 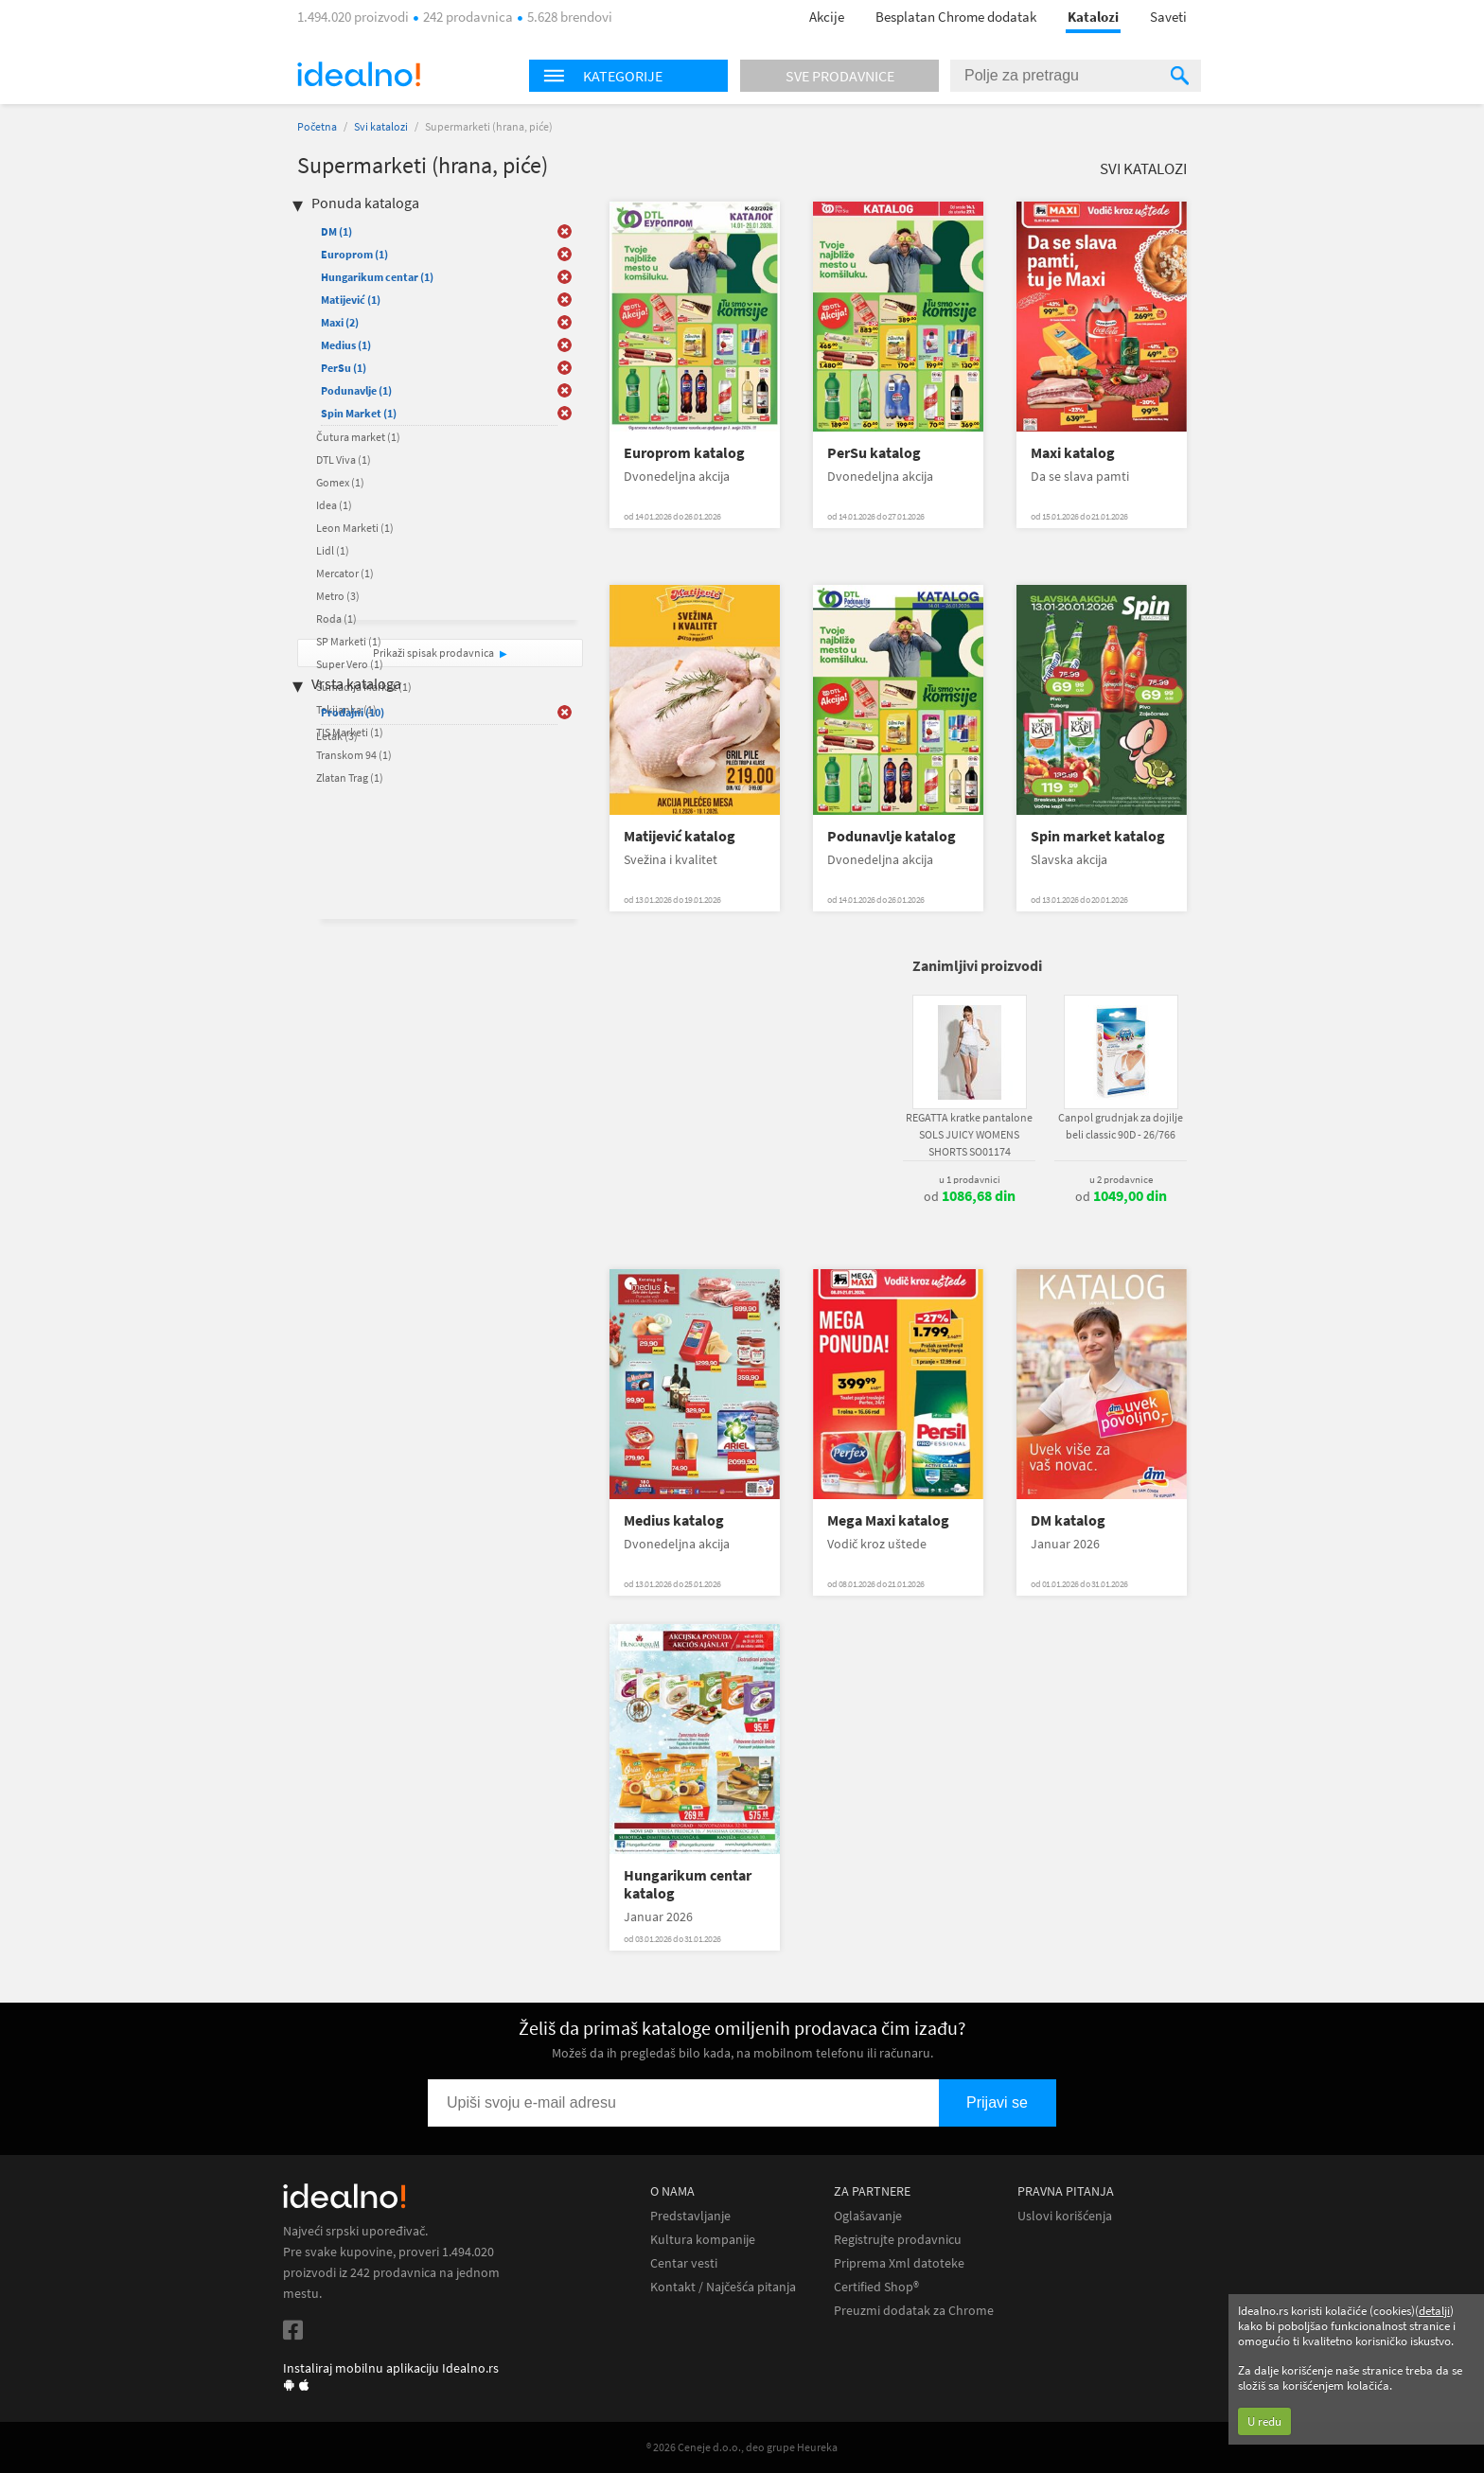 What do you see at coordinates (1064, 2216) in the screenshot?
I see `Uslovi korišćenja` at bounding box center [1064, 2216].